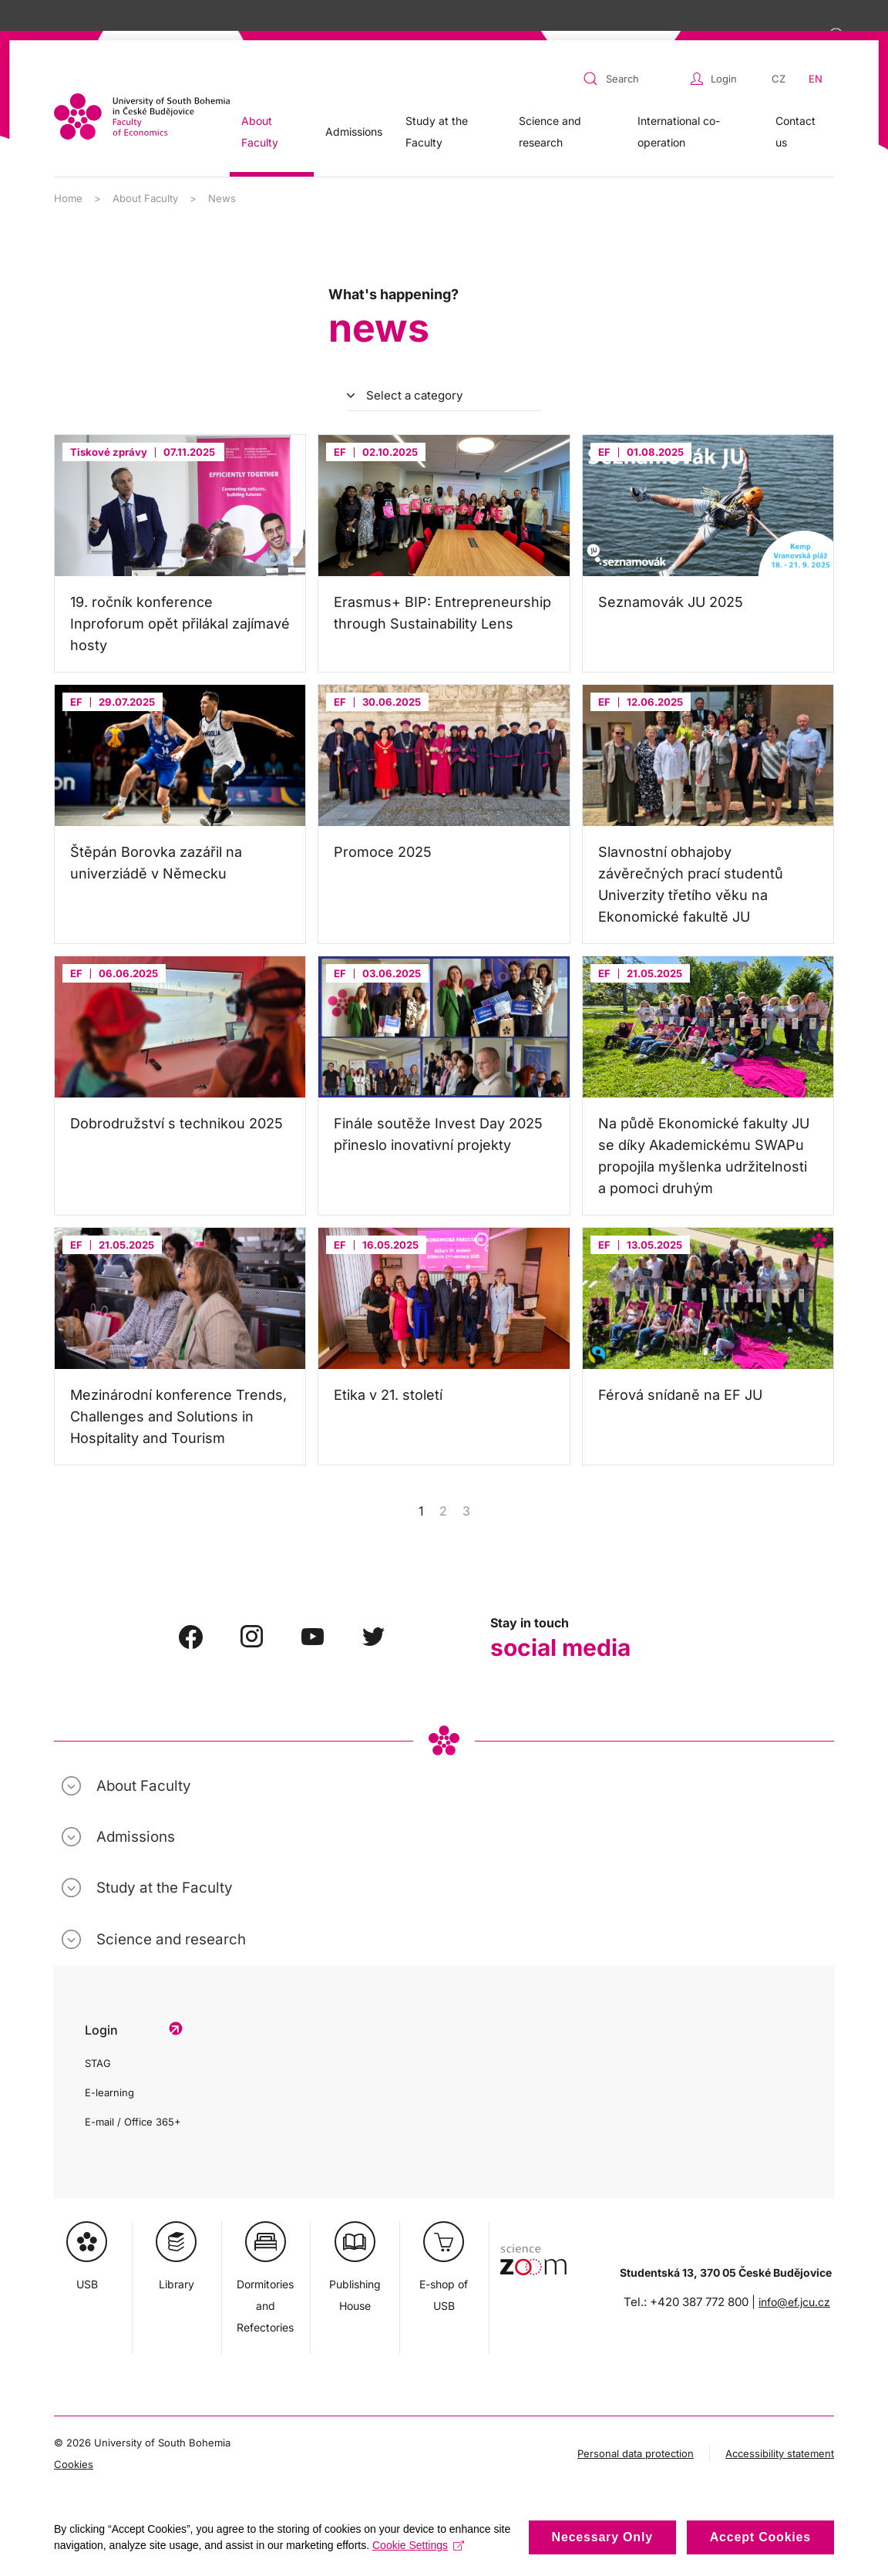  Describe the element at coordinates (418, 2545) in the screenshot. I see `Cookie Settings` at that location.